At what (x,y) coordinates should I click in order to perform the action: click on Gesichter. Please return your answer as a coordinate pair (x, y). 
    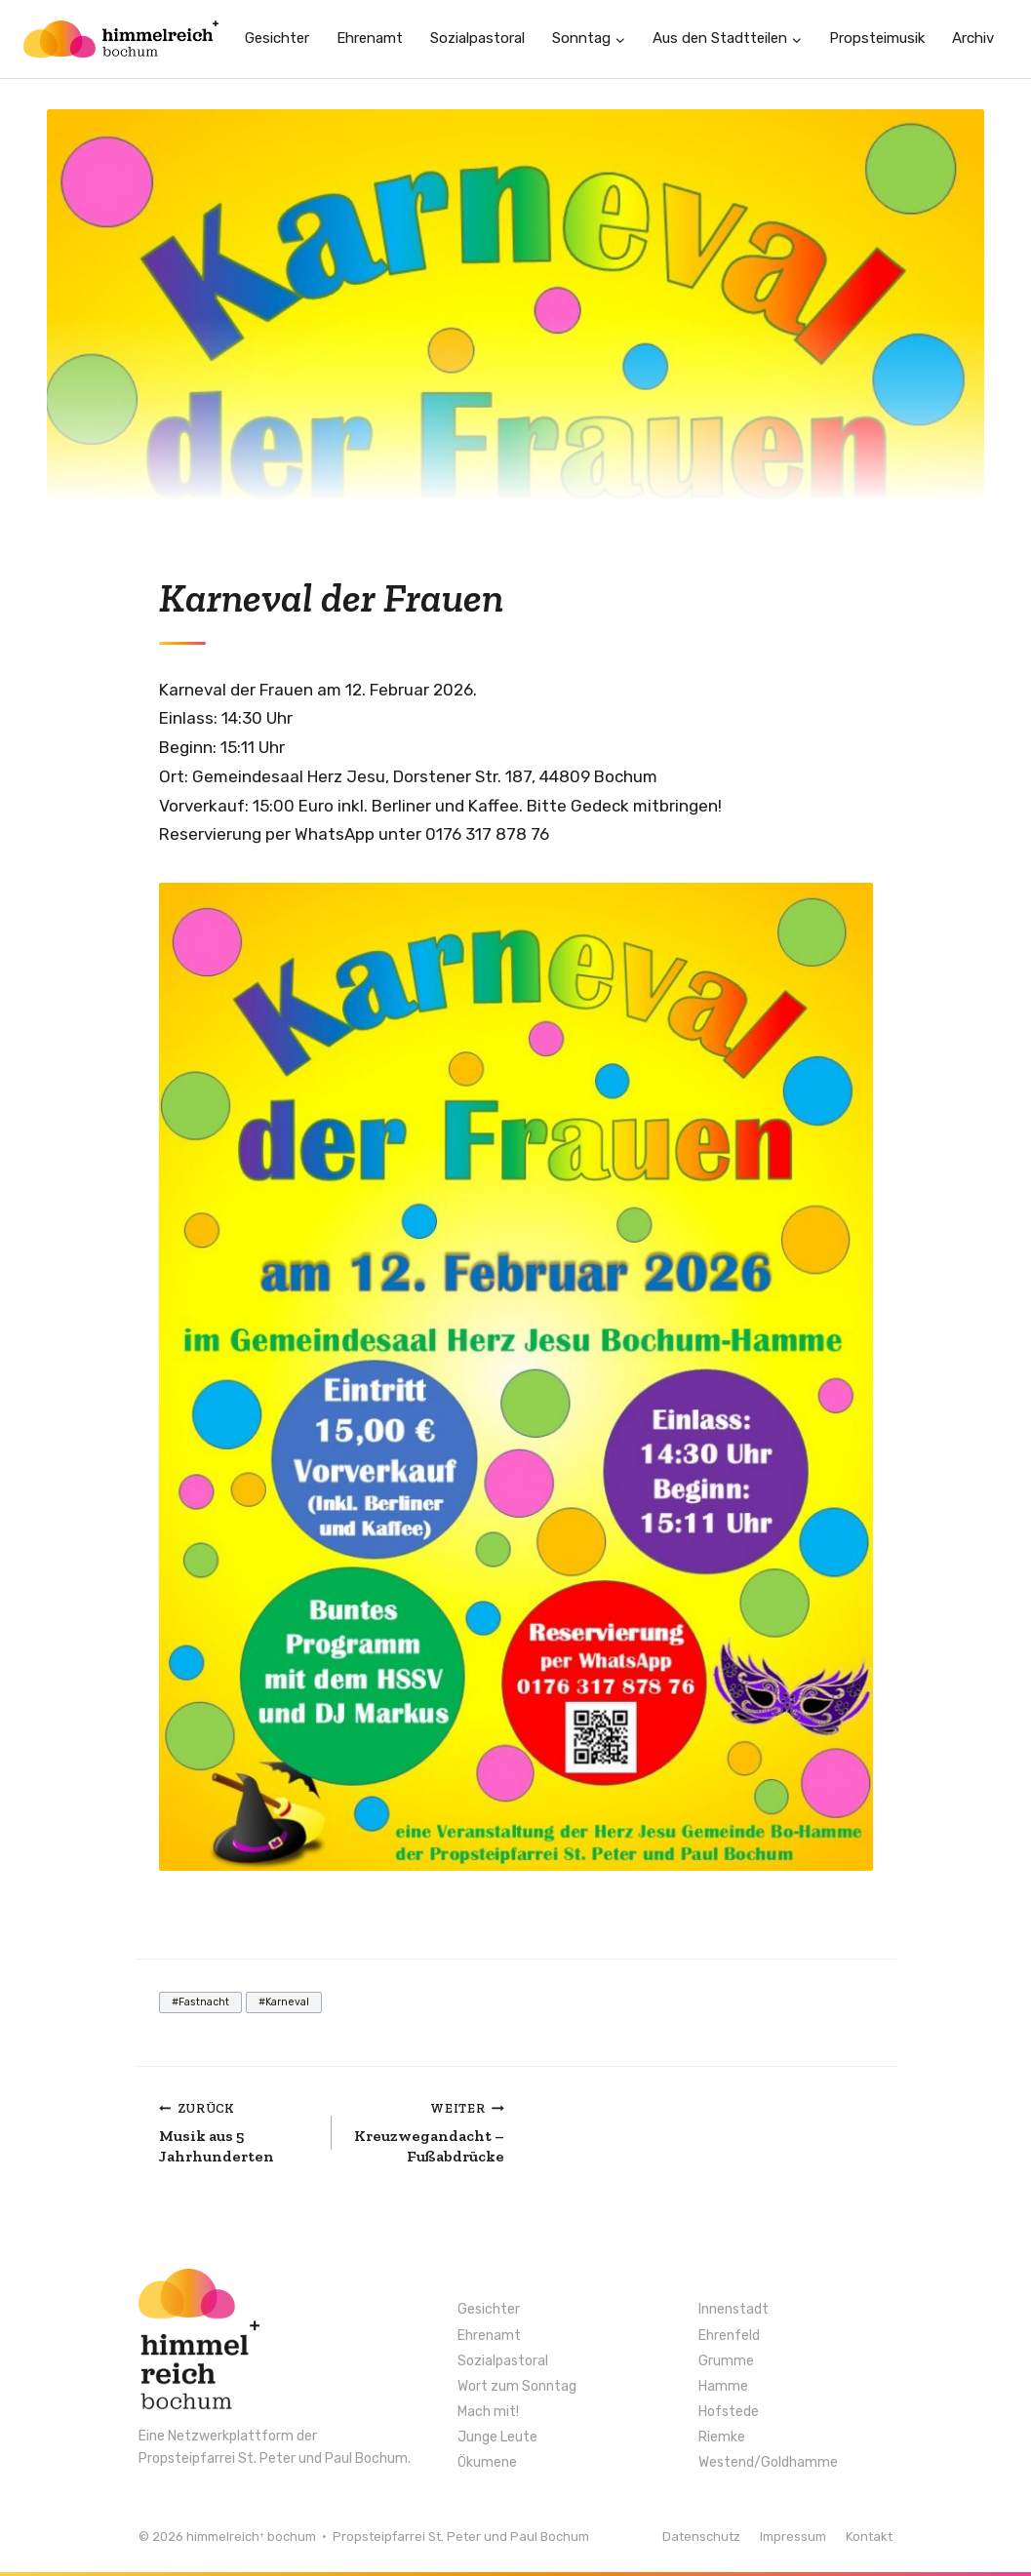
    Looking at the image, I should click on (277, 38).